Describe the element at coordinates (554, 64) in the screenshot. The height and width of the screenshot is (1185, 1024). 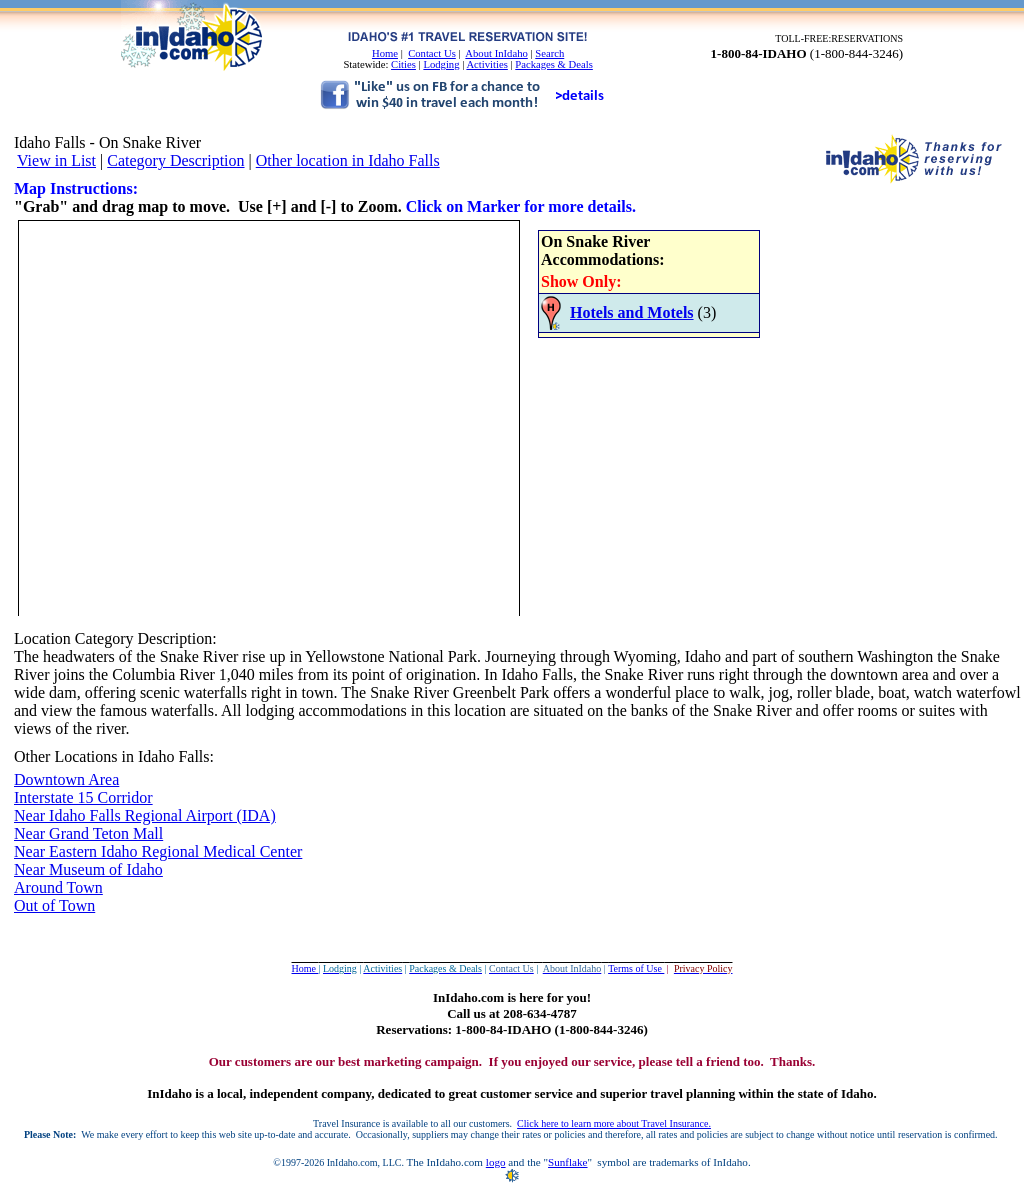
I see `Packages & Deals` at that location.